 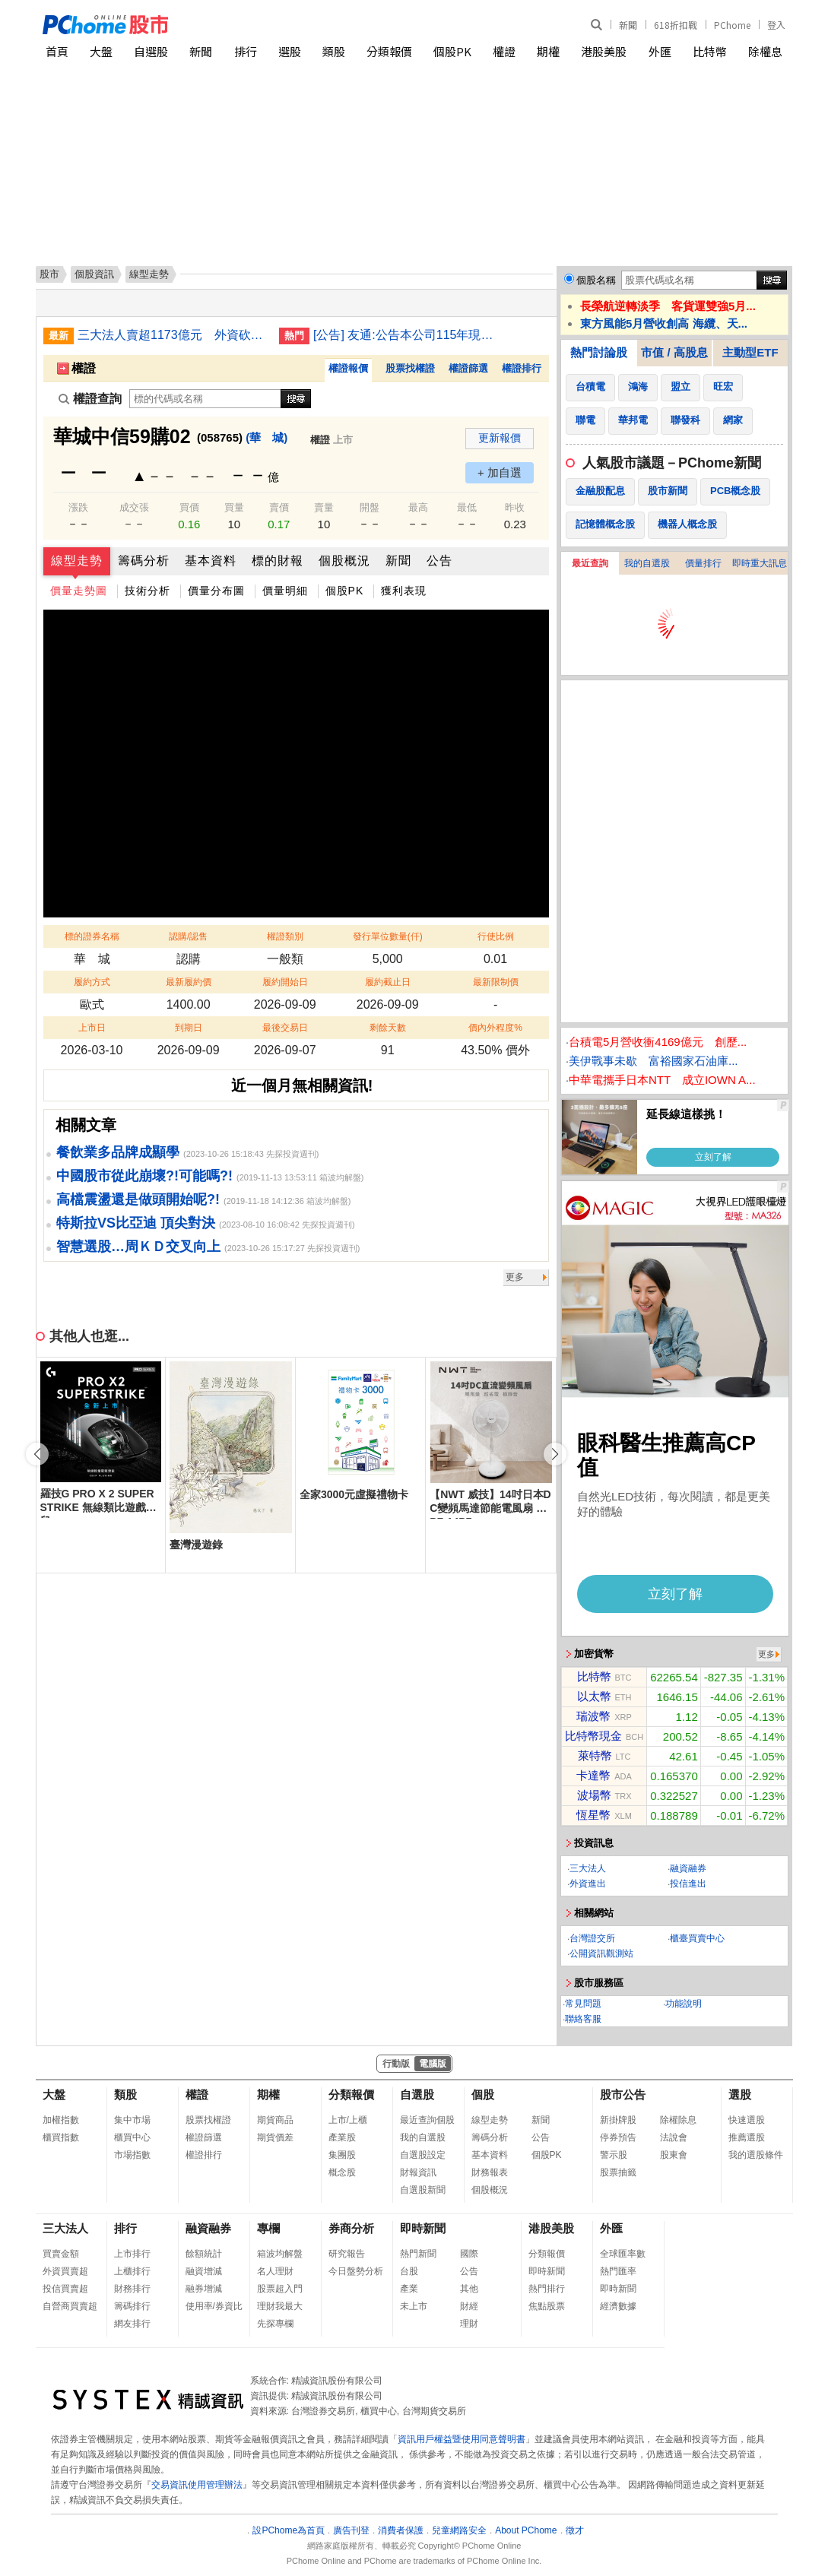 What do you see at coordinates (266, 437) in the screenshot?
I see `(華 城)` at bounding box center [266, 437].